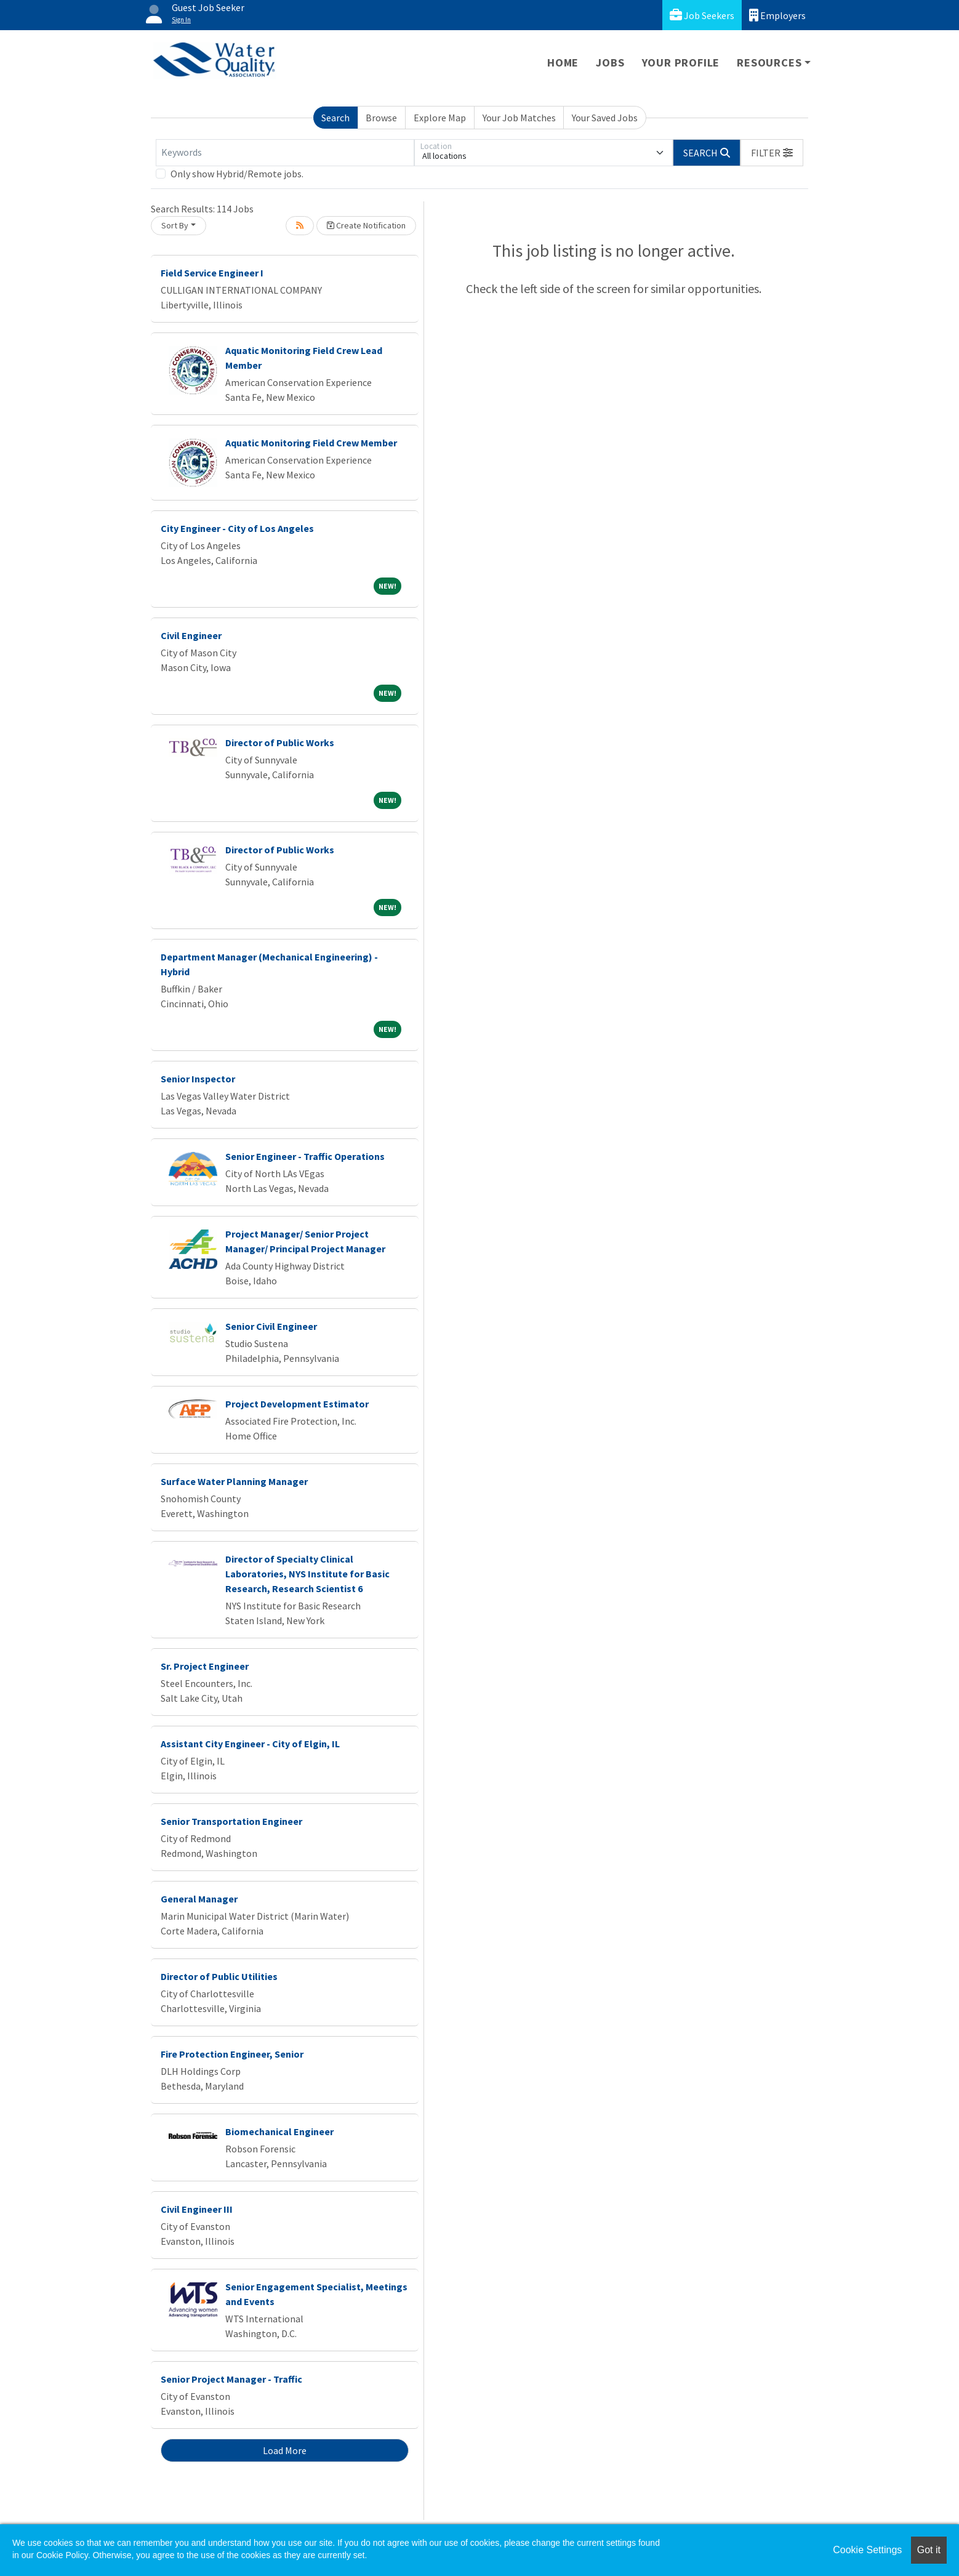  Describe the element at coordinates (929, 2550) in the screenshot. I see `Got it` at that location.